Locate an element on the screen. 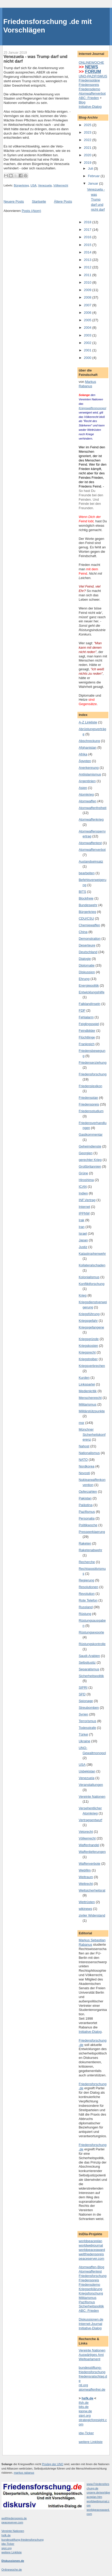 This screenshot has height=2576, width=112. peaceserver.com is located at coordinates (91, 2258).